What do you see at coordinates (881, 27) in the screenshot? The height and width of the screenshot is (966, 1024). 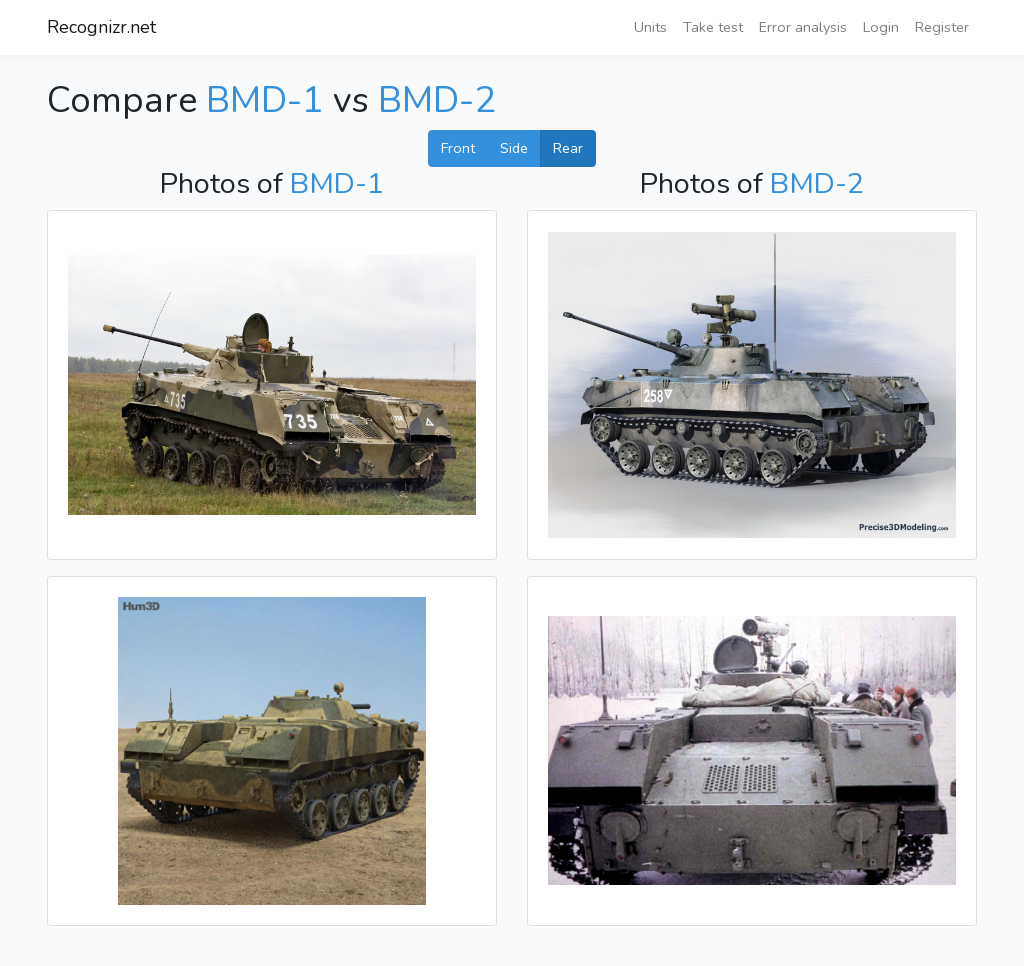 I see `Login` at bounding box center [881, 27].